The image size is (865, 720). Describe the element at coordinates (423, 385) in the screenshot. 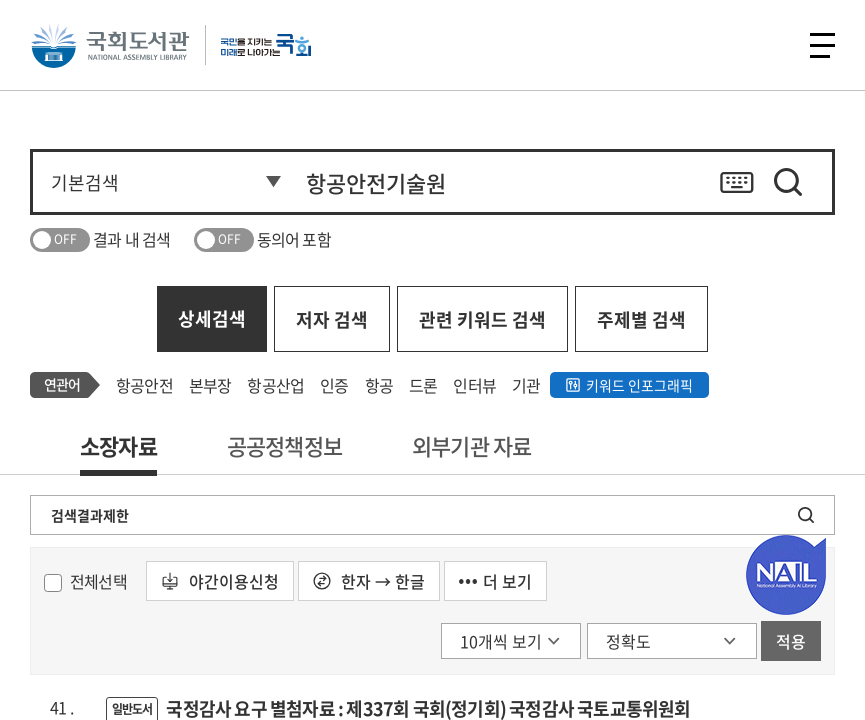

I see `드론` at that location.